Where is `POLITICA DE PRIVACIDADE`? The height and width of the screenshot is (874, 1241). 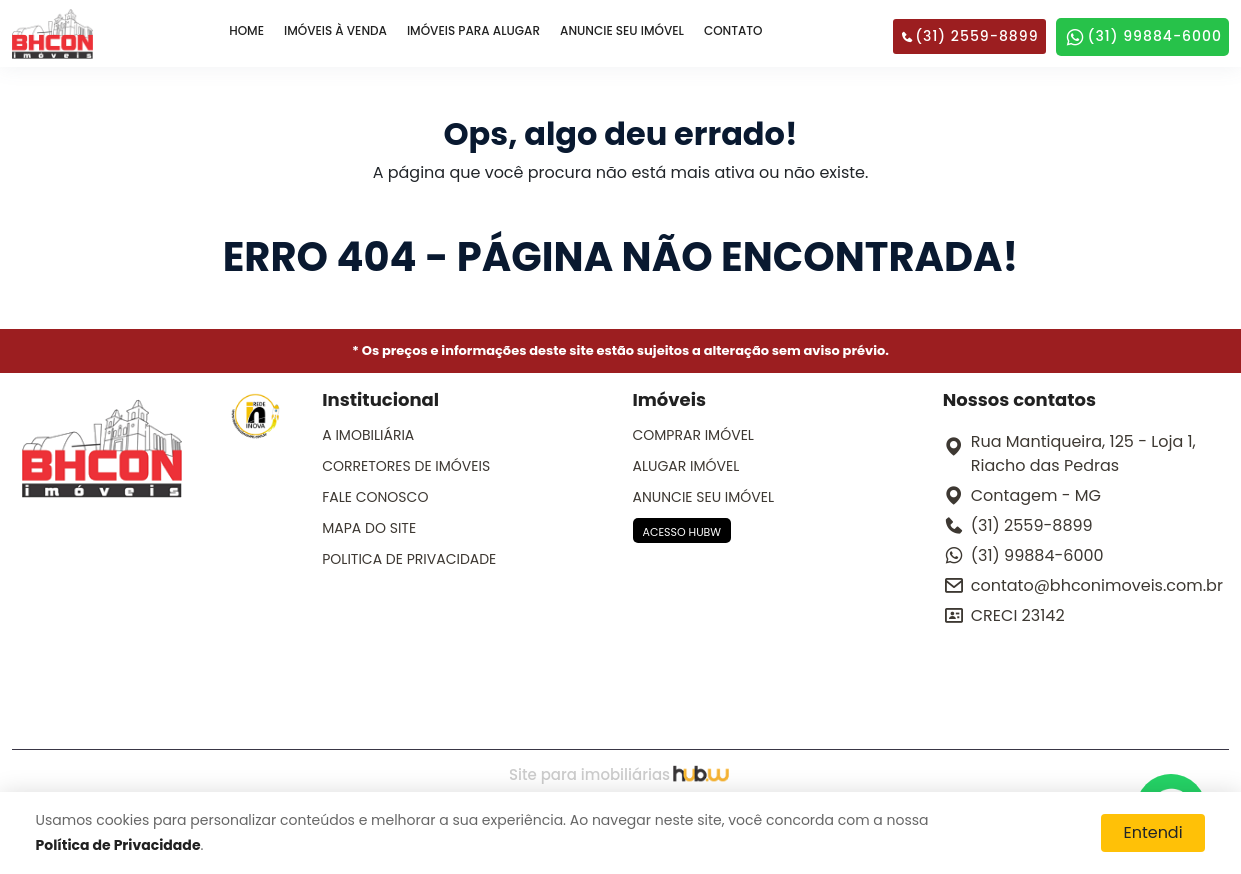
POLITICA DE PRIVACIDADE is located at coordinates (409, 559).